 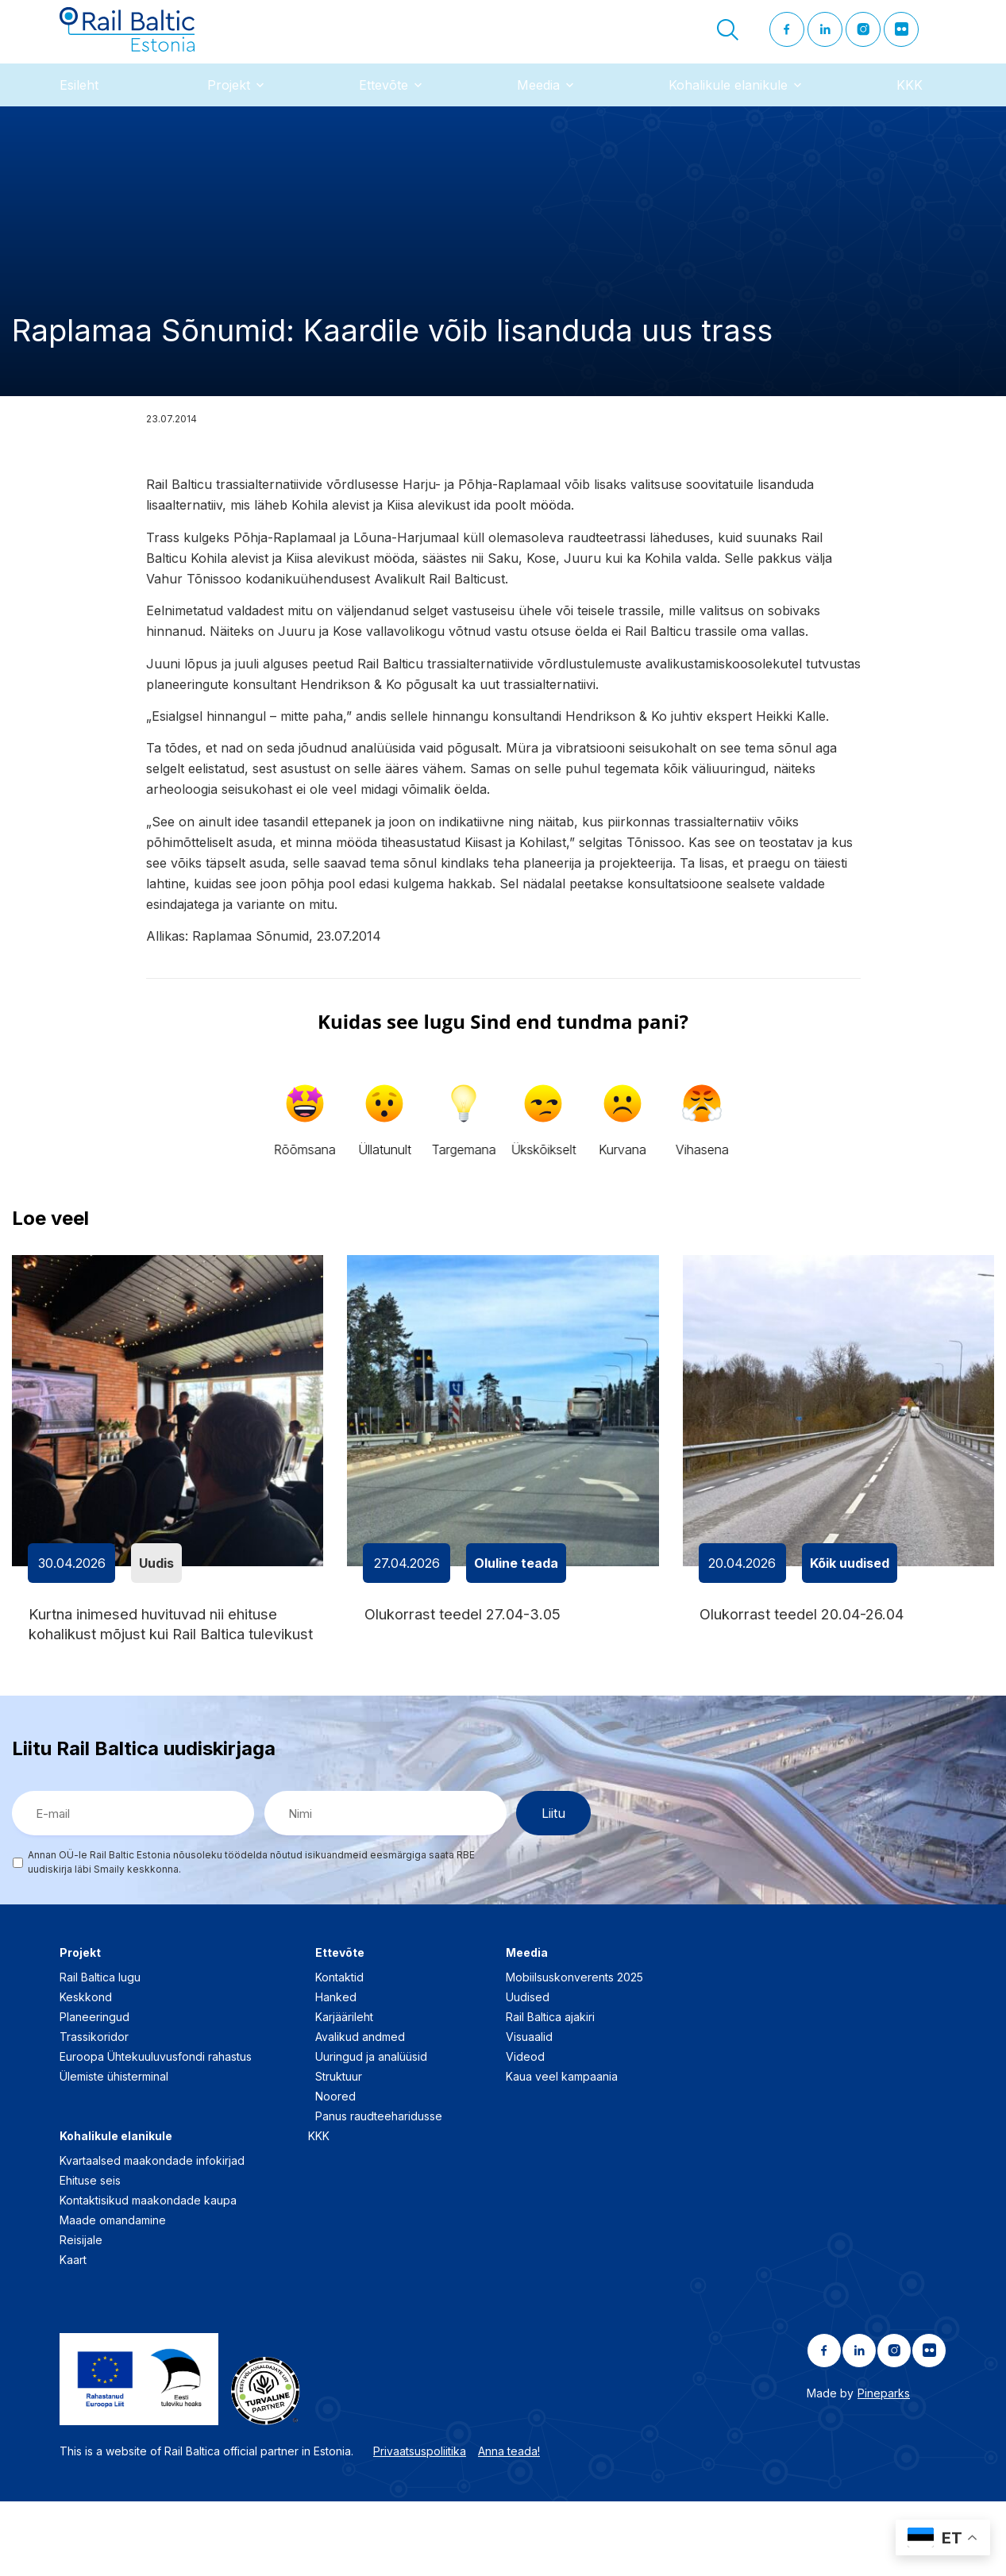 I want to click on Ehituse seis, so click(x=90, y=2255).